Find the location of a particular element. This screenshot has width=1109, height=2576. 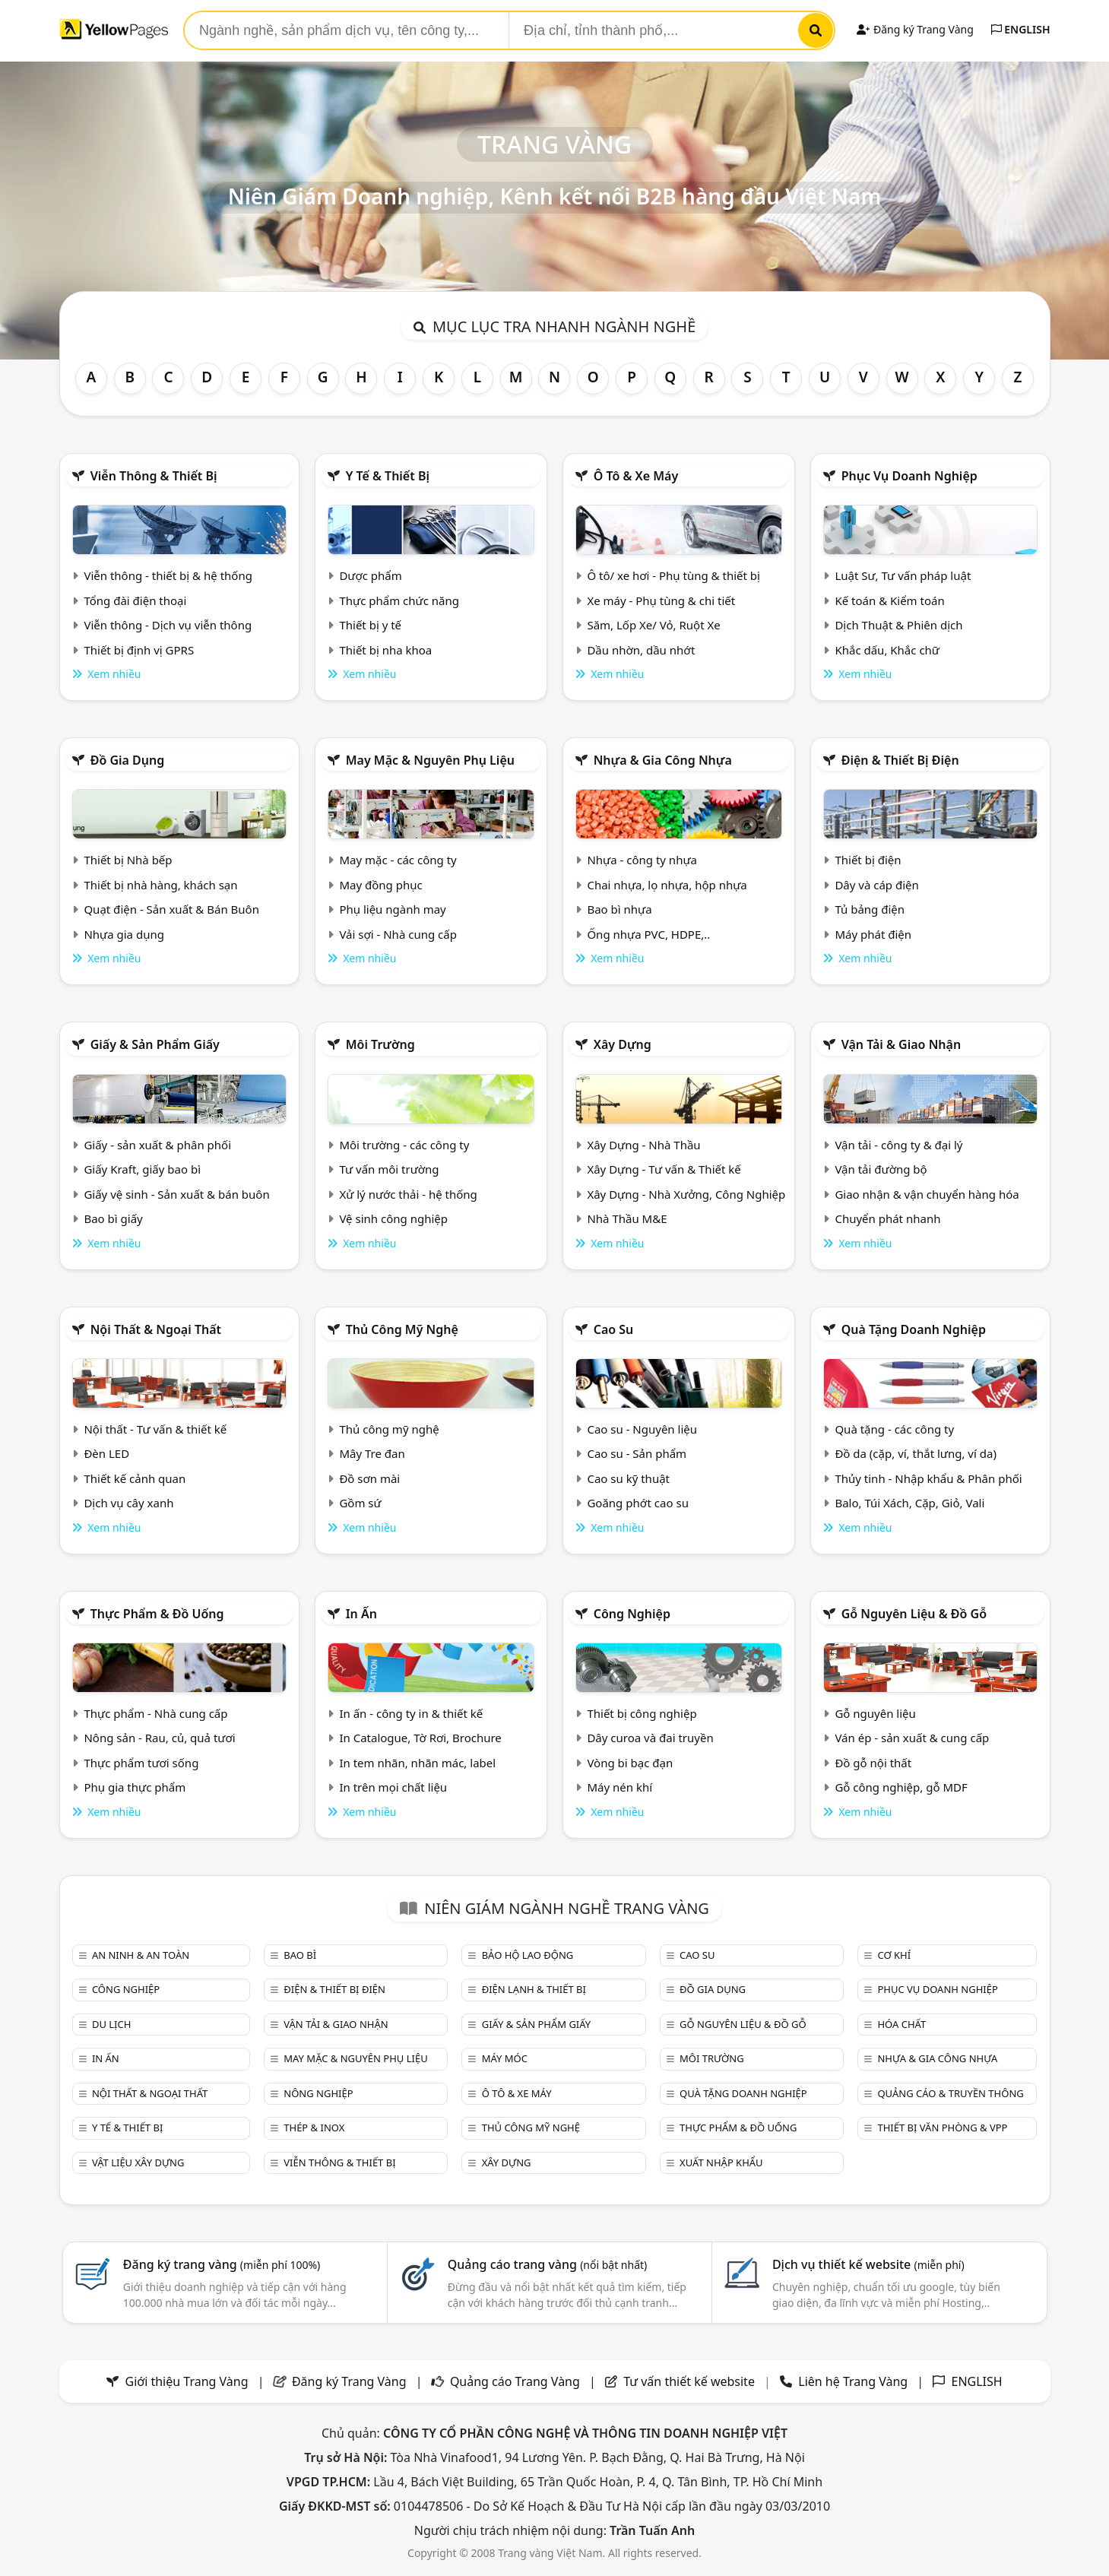

Quà tặng - các công ty is located at coordinates (894, 1429).